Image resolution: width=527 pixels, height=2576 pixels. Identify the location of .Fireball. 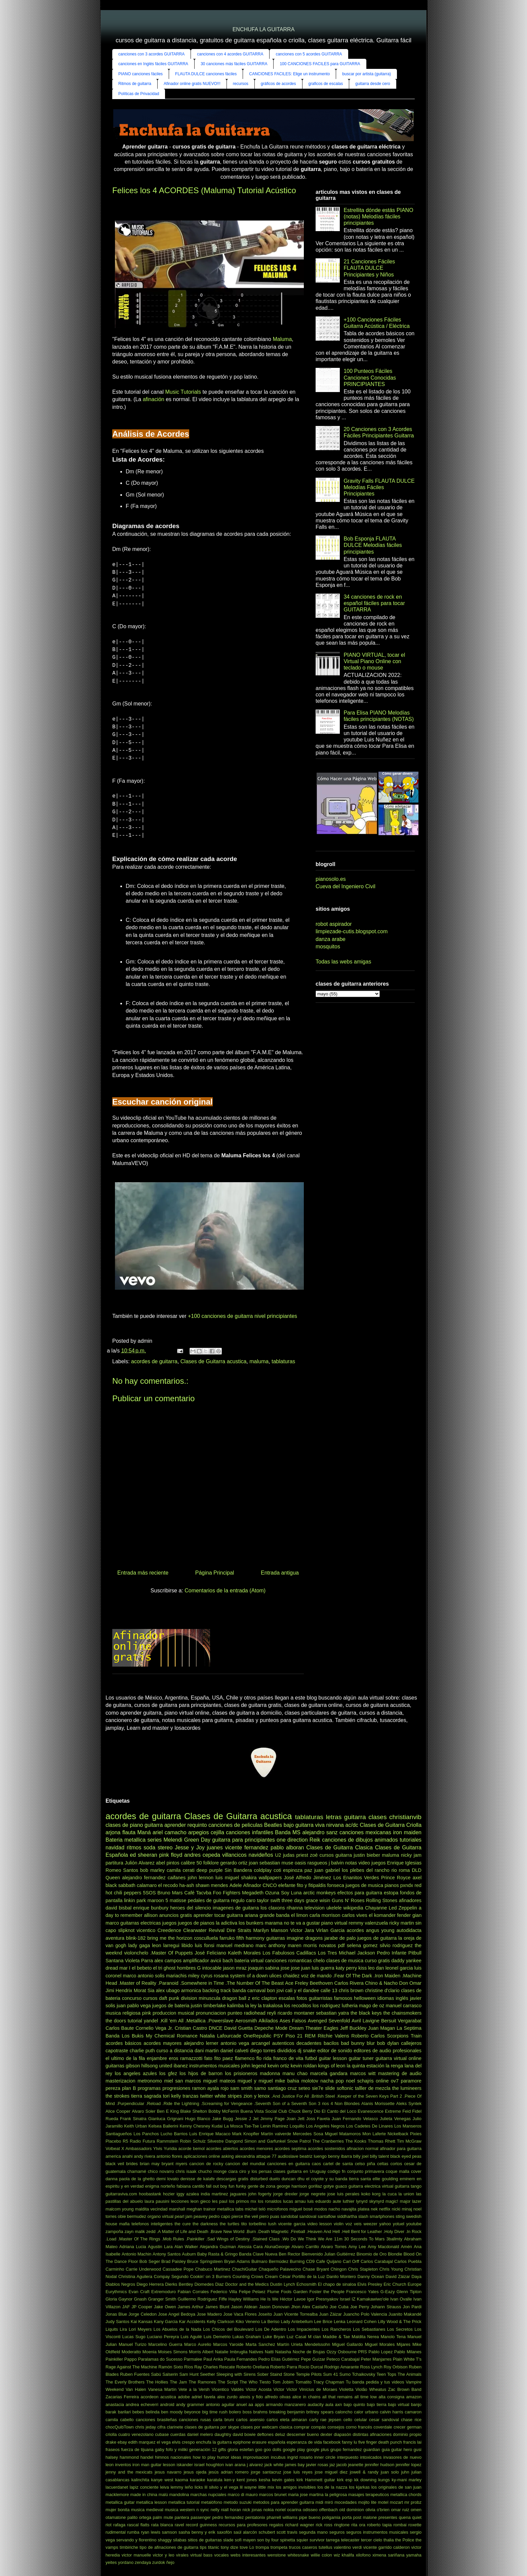
(297, 2231).